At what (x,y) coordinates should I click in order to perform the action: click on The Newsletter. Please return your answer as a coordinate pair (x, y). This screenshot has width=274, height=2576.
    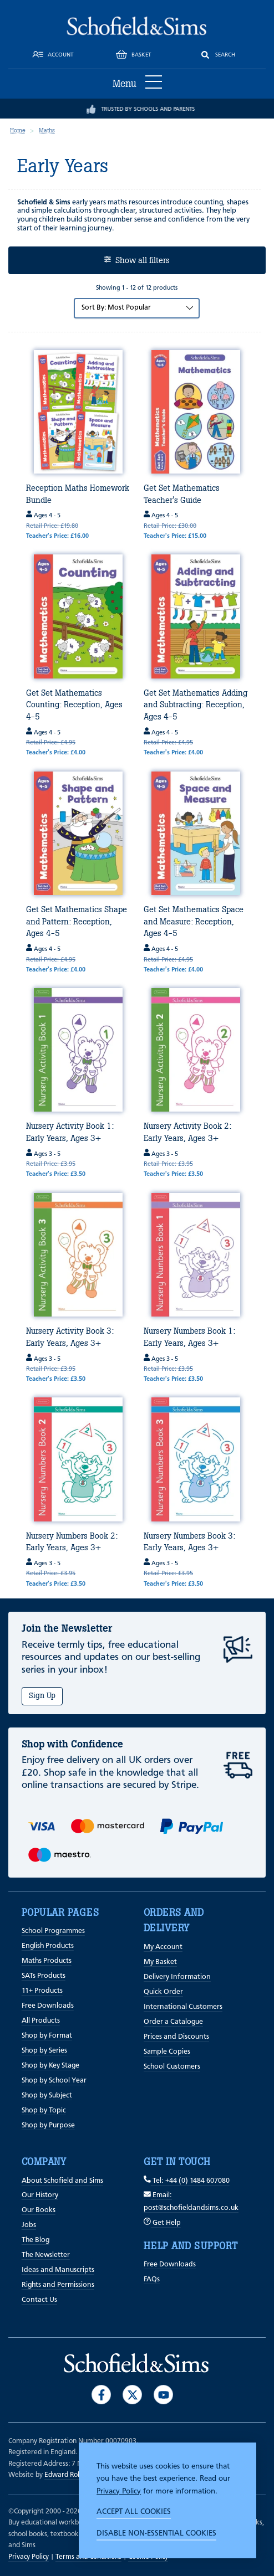
    Looking at the image, I should click on (46, 2255).